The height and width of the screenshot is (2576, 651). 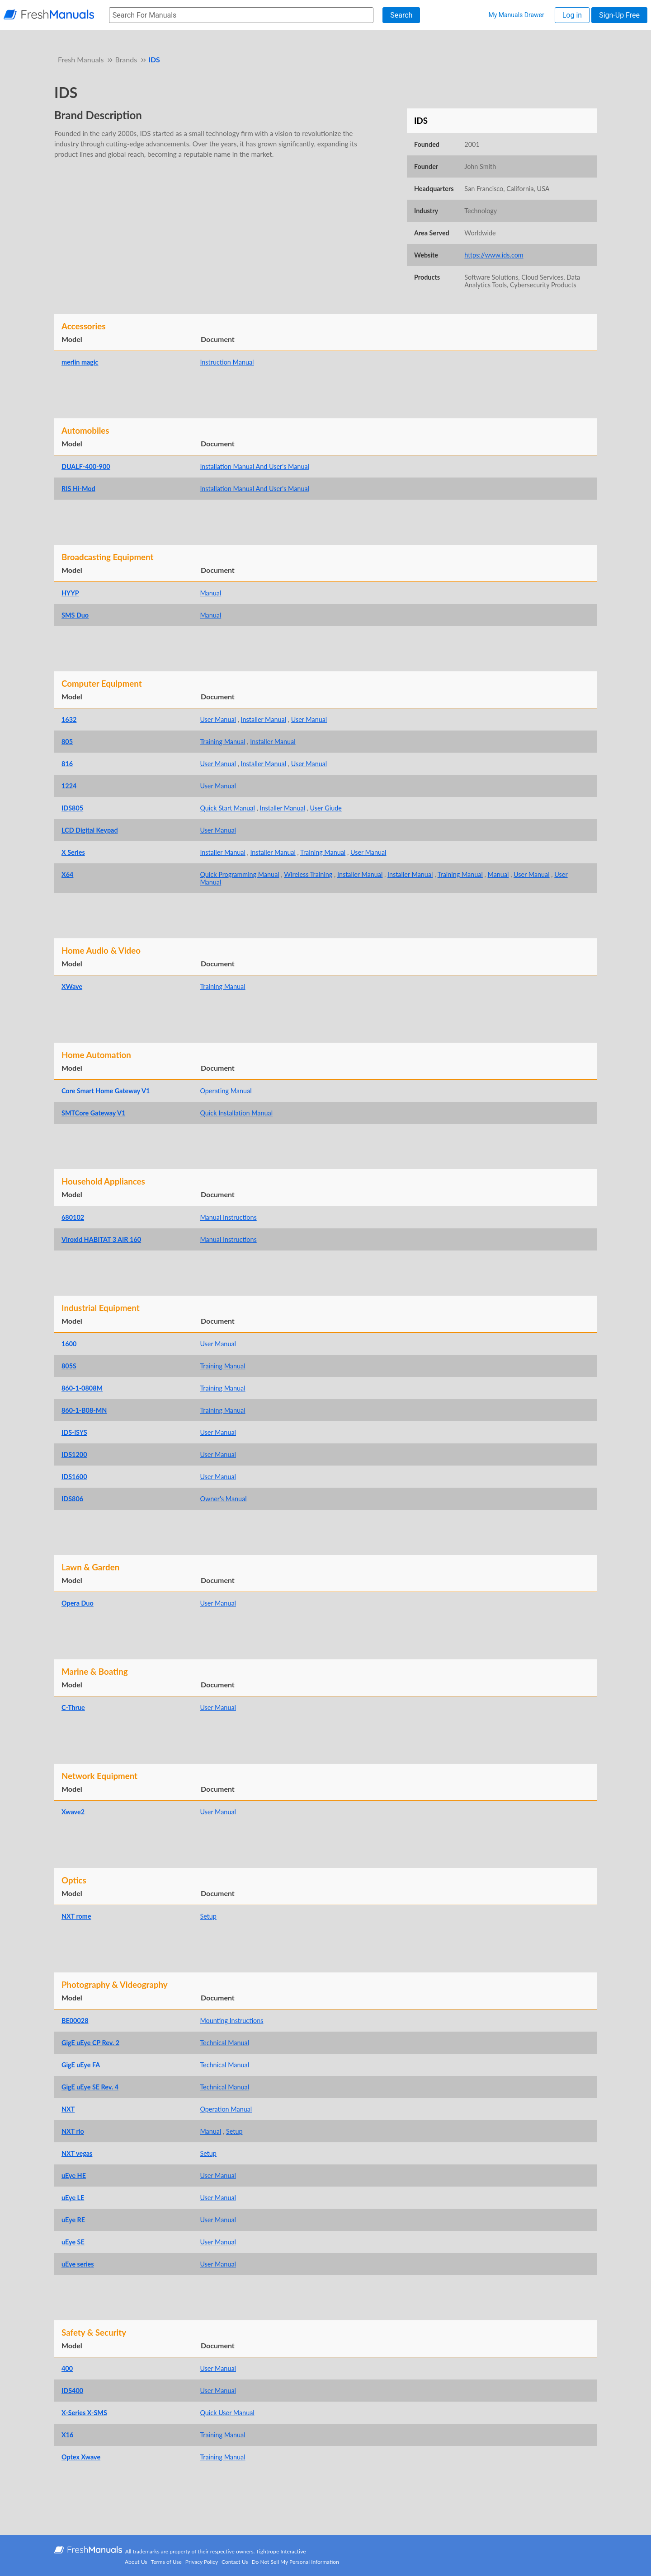 I want to click on 400, so click(x=67, y=2368).